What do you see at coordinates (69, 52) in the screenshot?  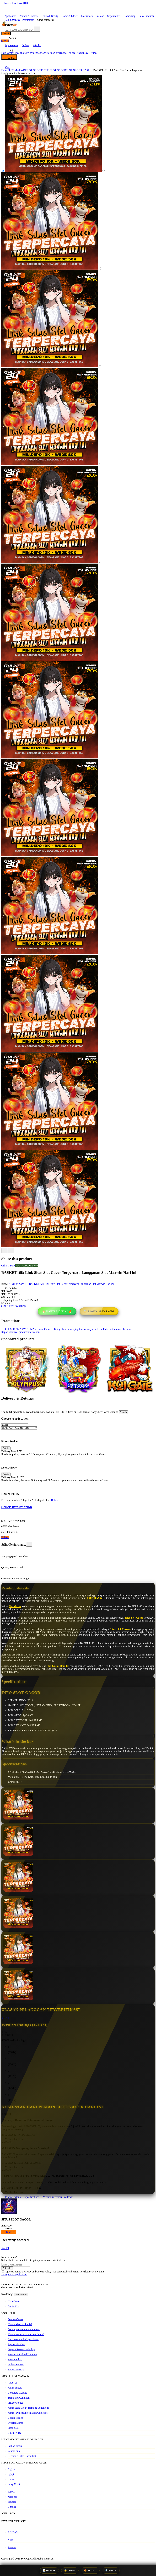 I see `Cancel an order` at bounding box center [69, 52].